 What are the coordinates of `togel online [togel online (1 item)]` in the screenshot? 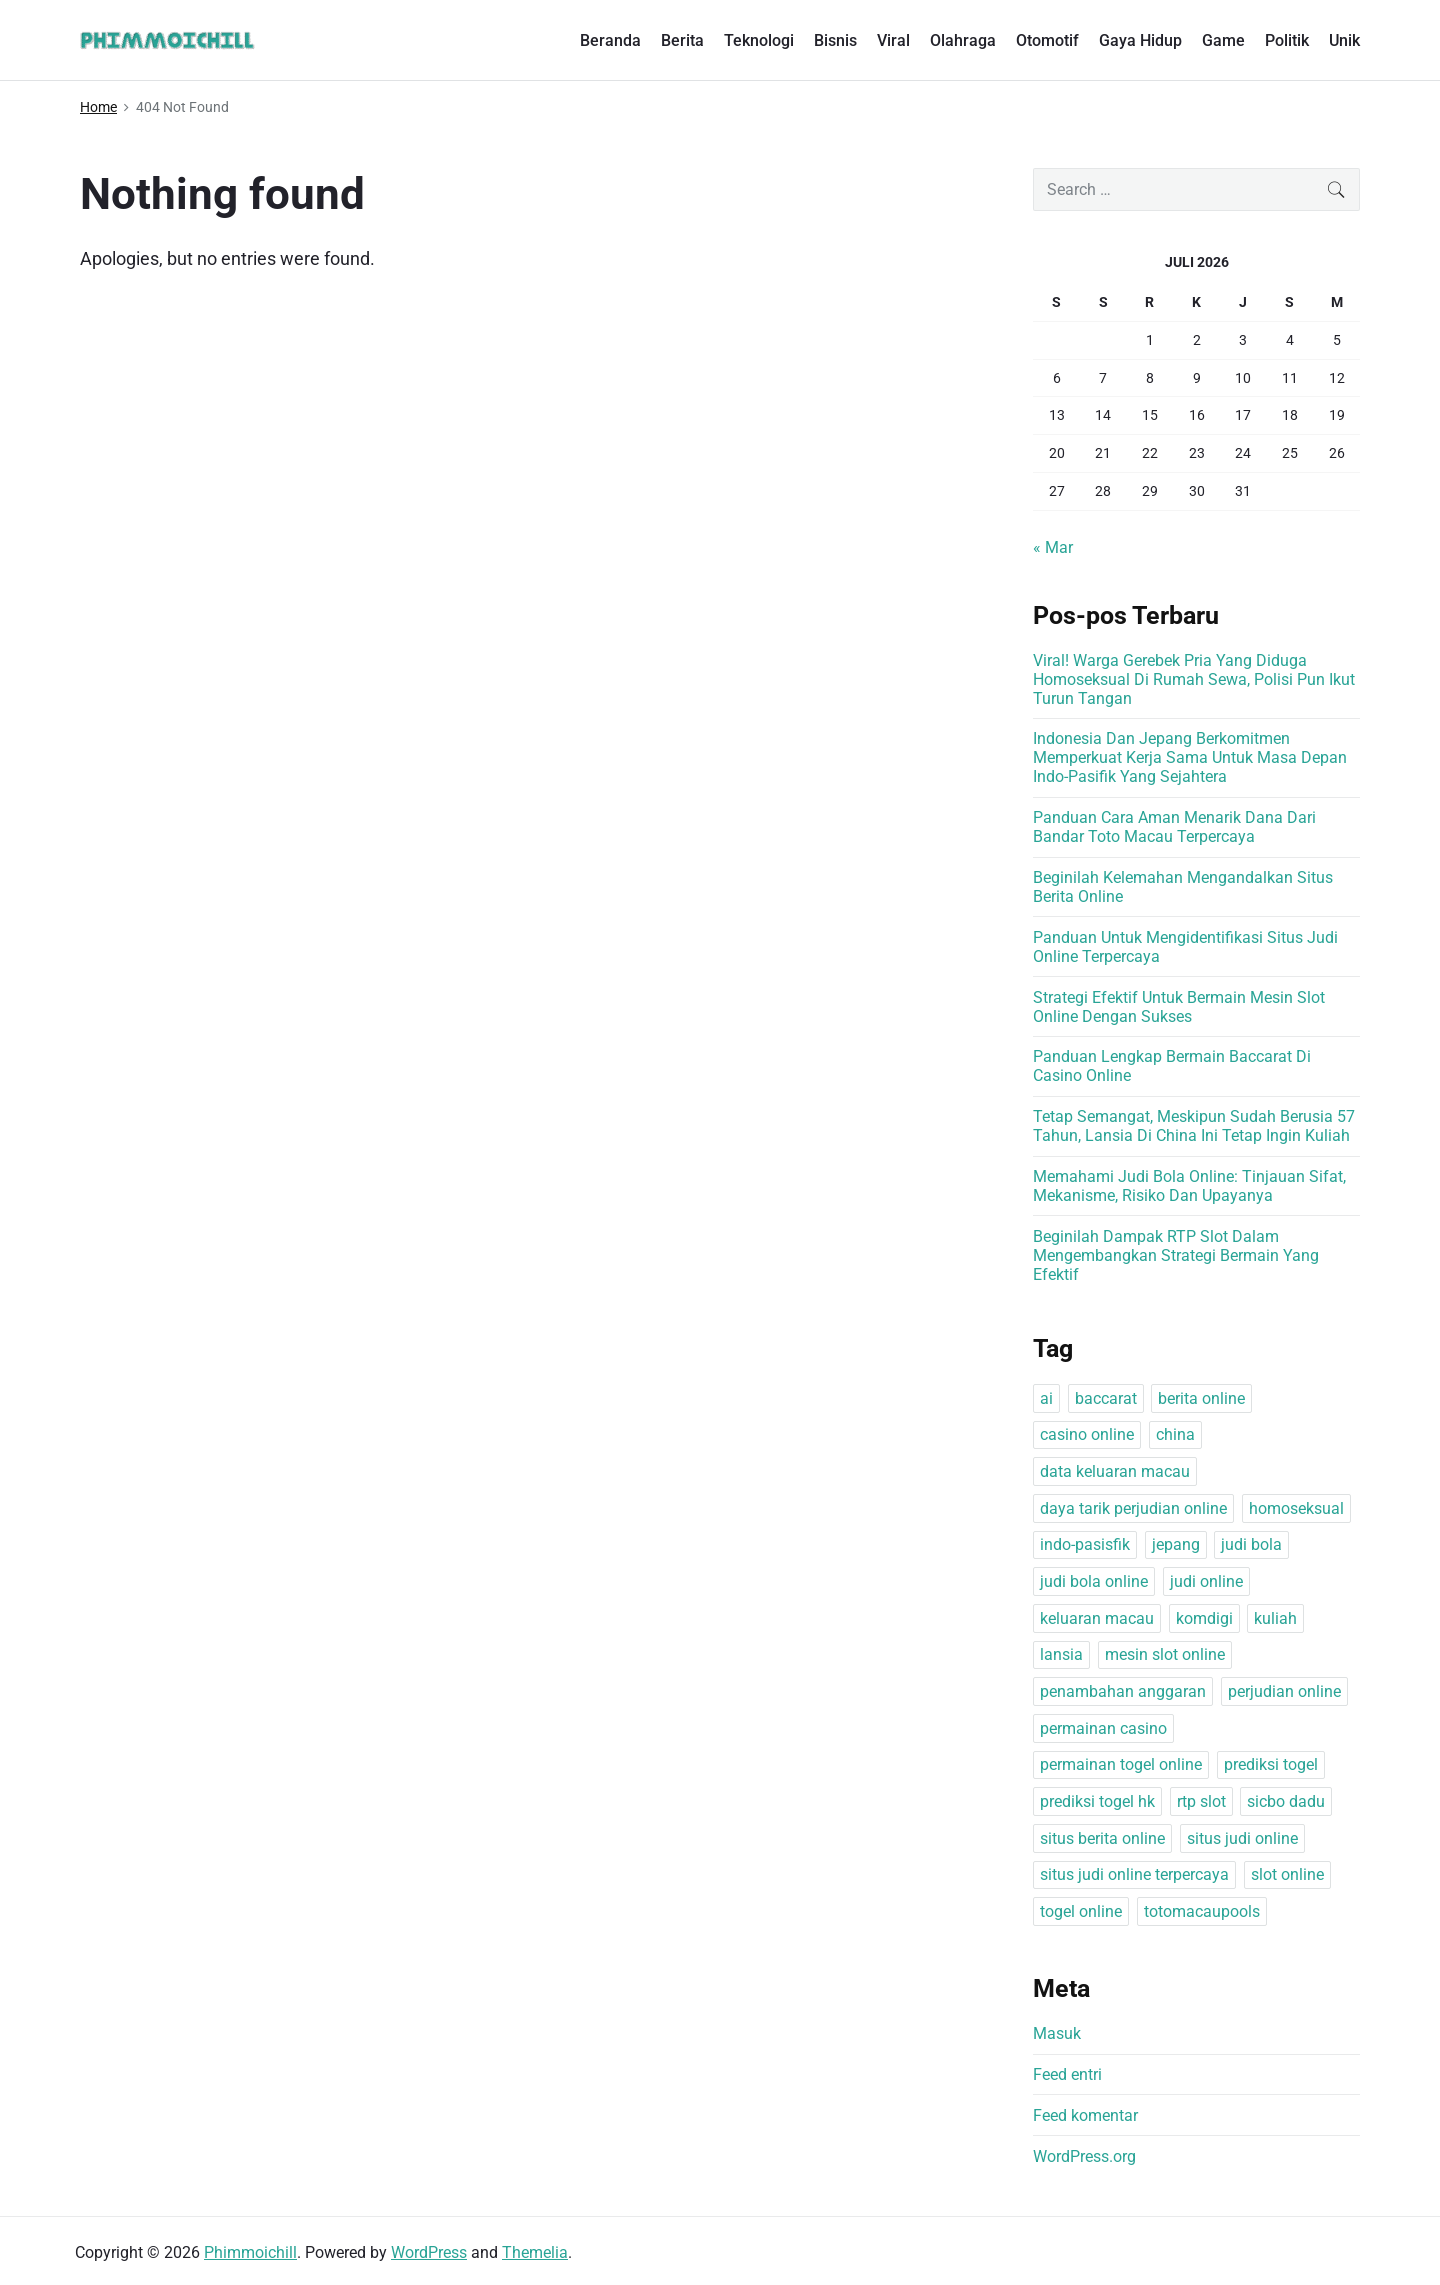 It's located at (1081, 1911).